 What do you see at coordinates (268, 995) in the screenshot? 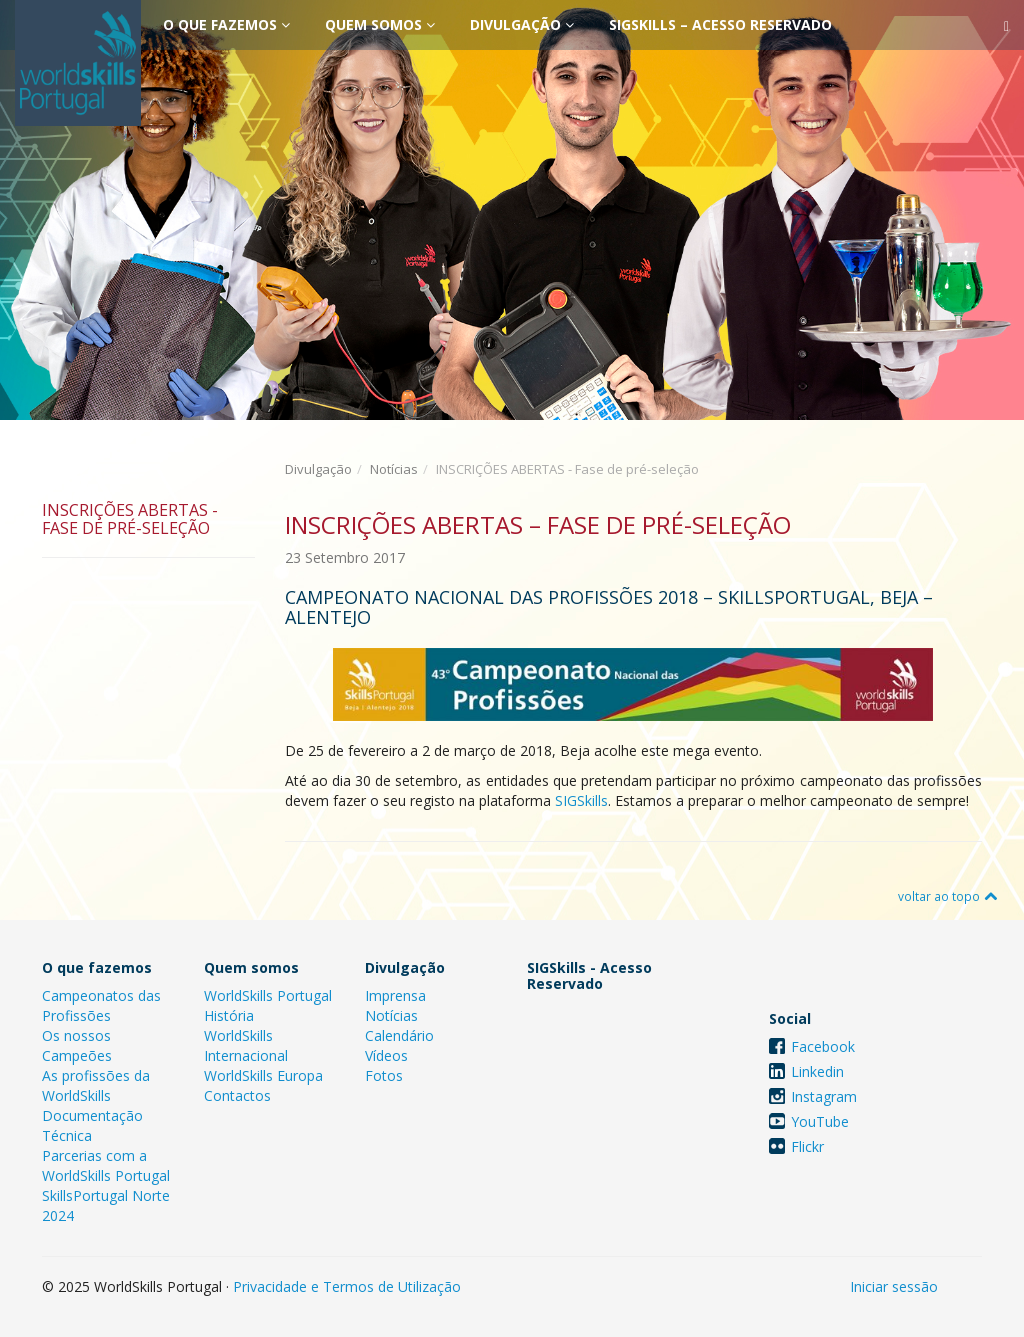
I see `WorldSkills Portugal` at bounding box center [268, 995].